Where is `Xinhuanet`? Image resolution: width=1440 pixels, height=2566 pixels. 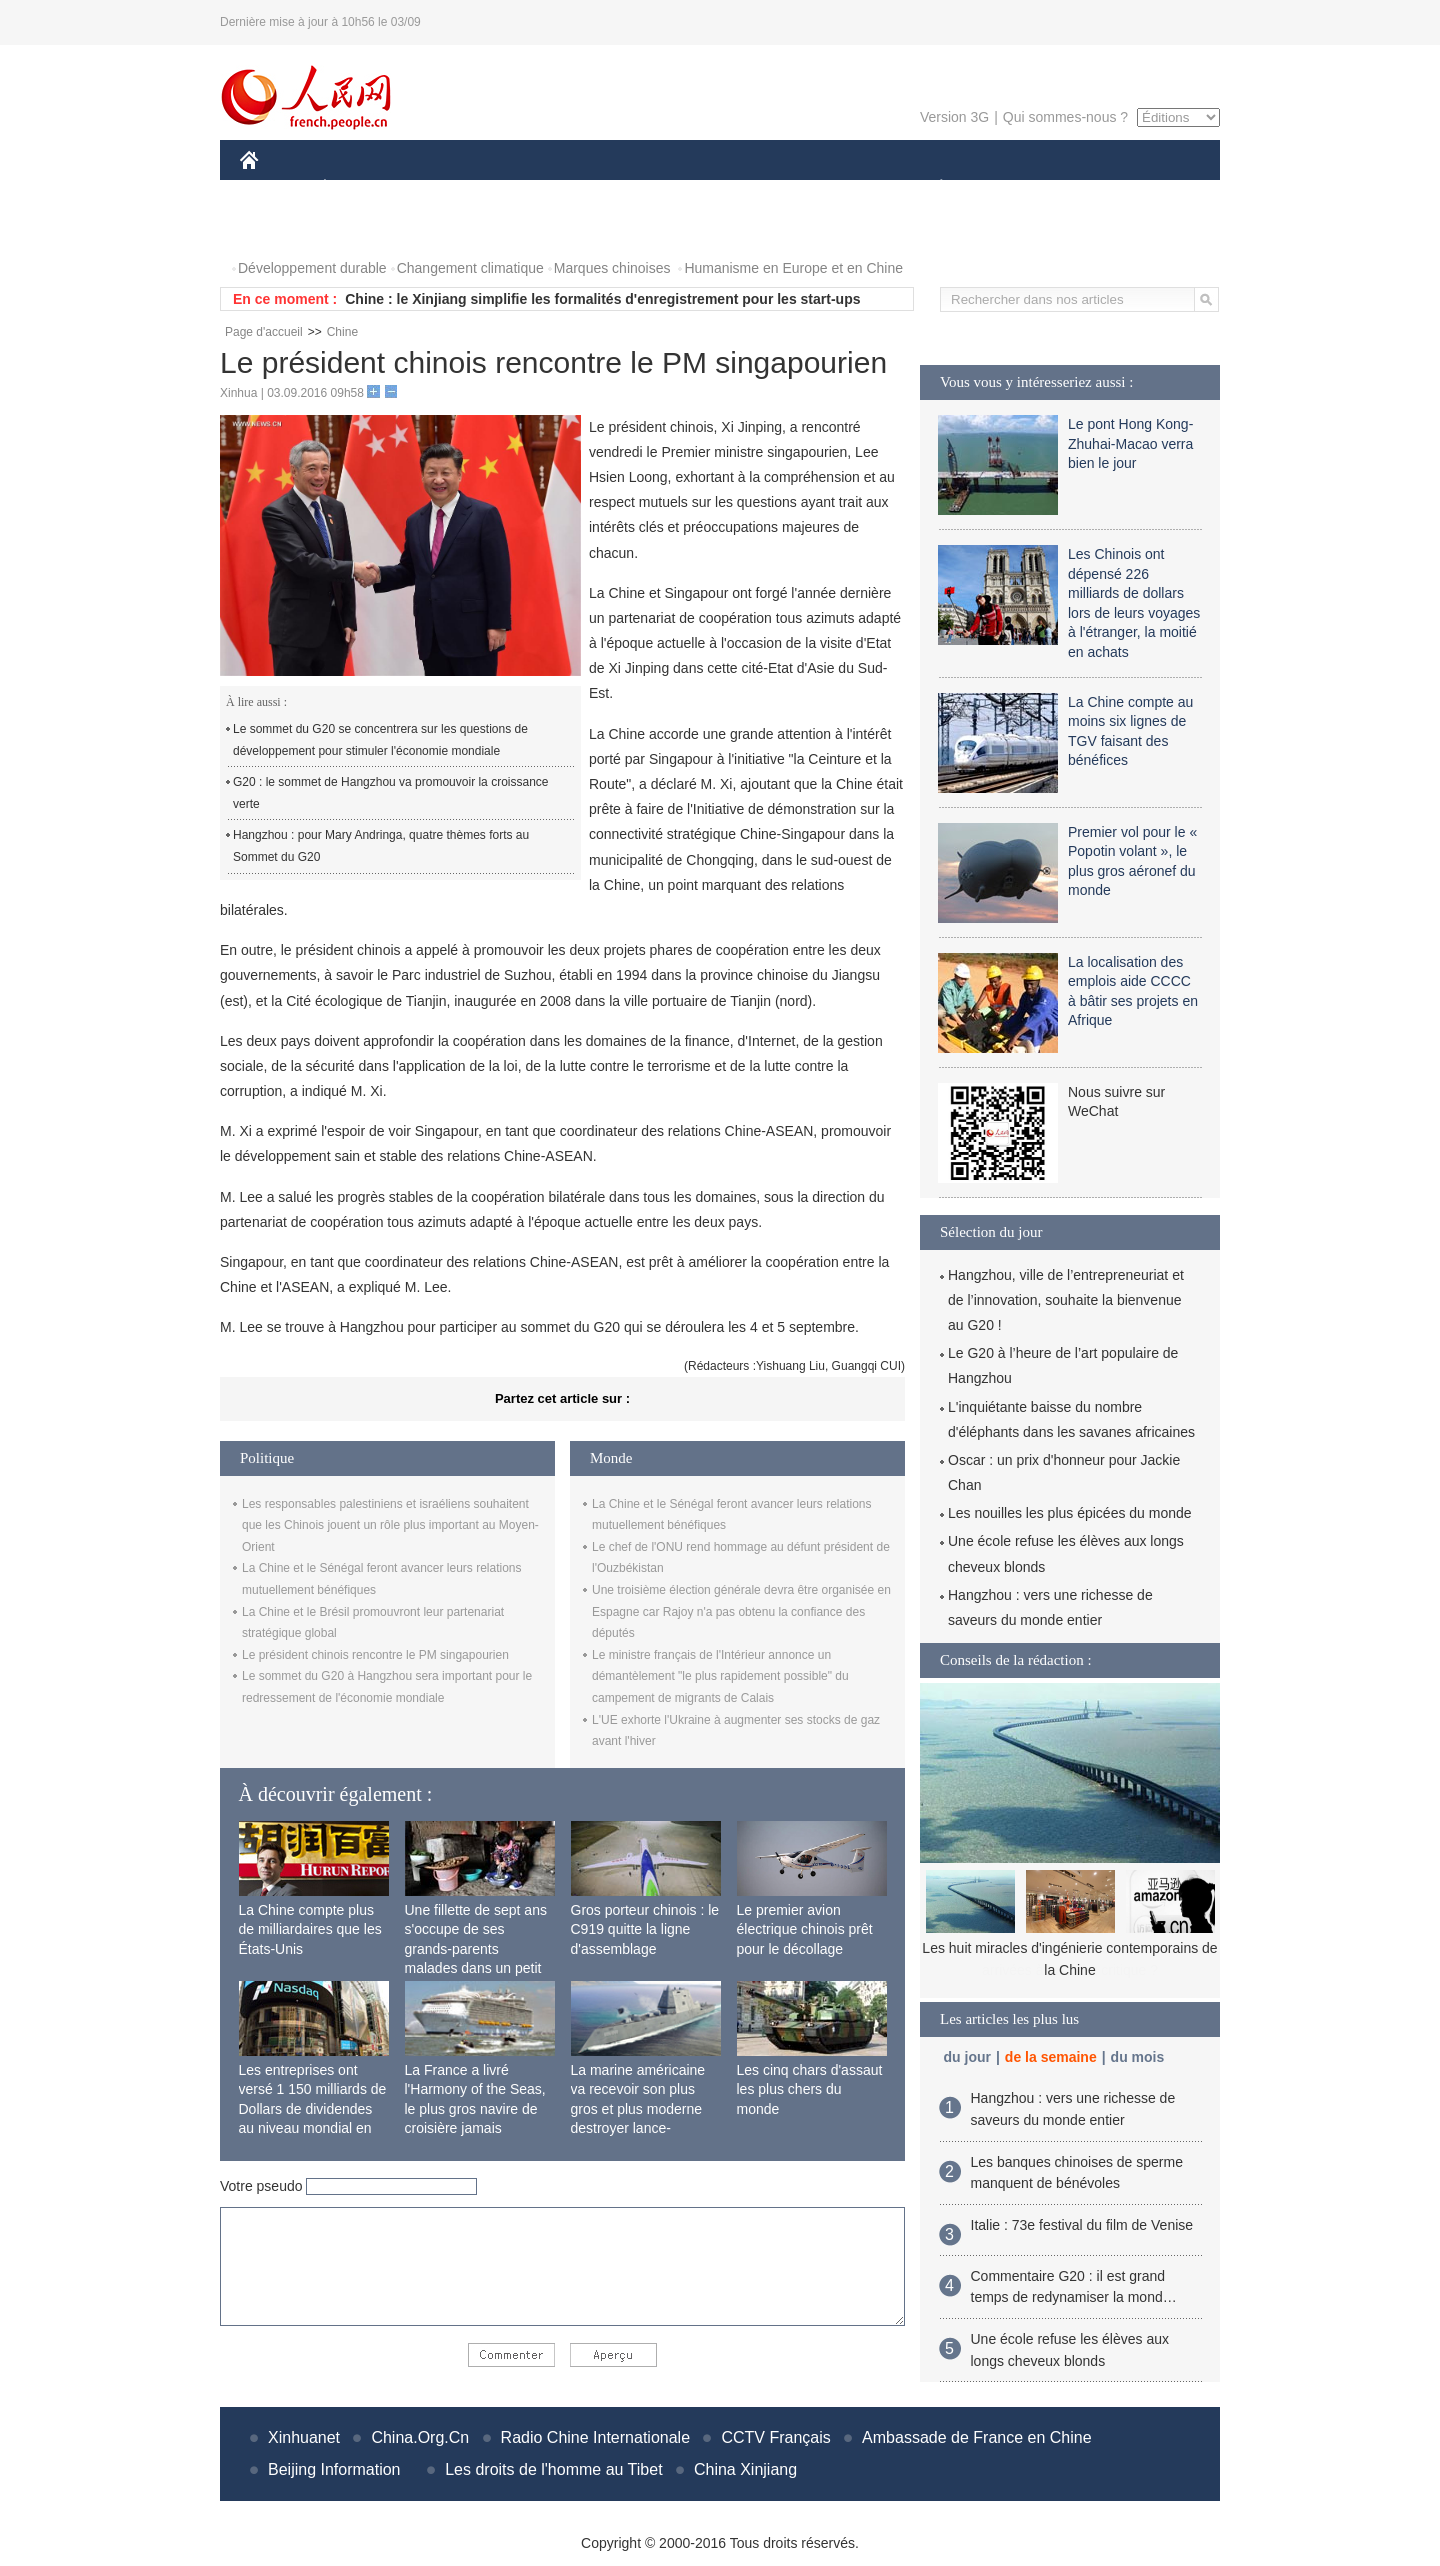 Xinhuanet is located at coordinates (304, 2437).